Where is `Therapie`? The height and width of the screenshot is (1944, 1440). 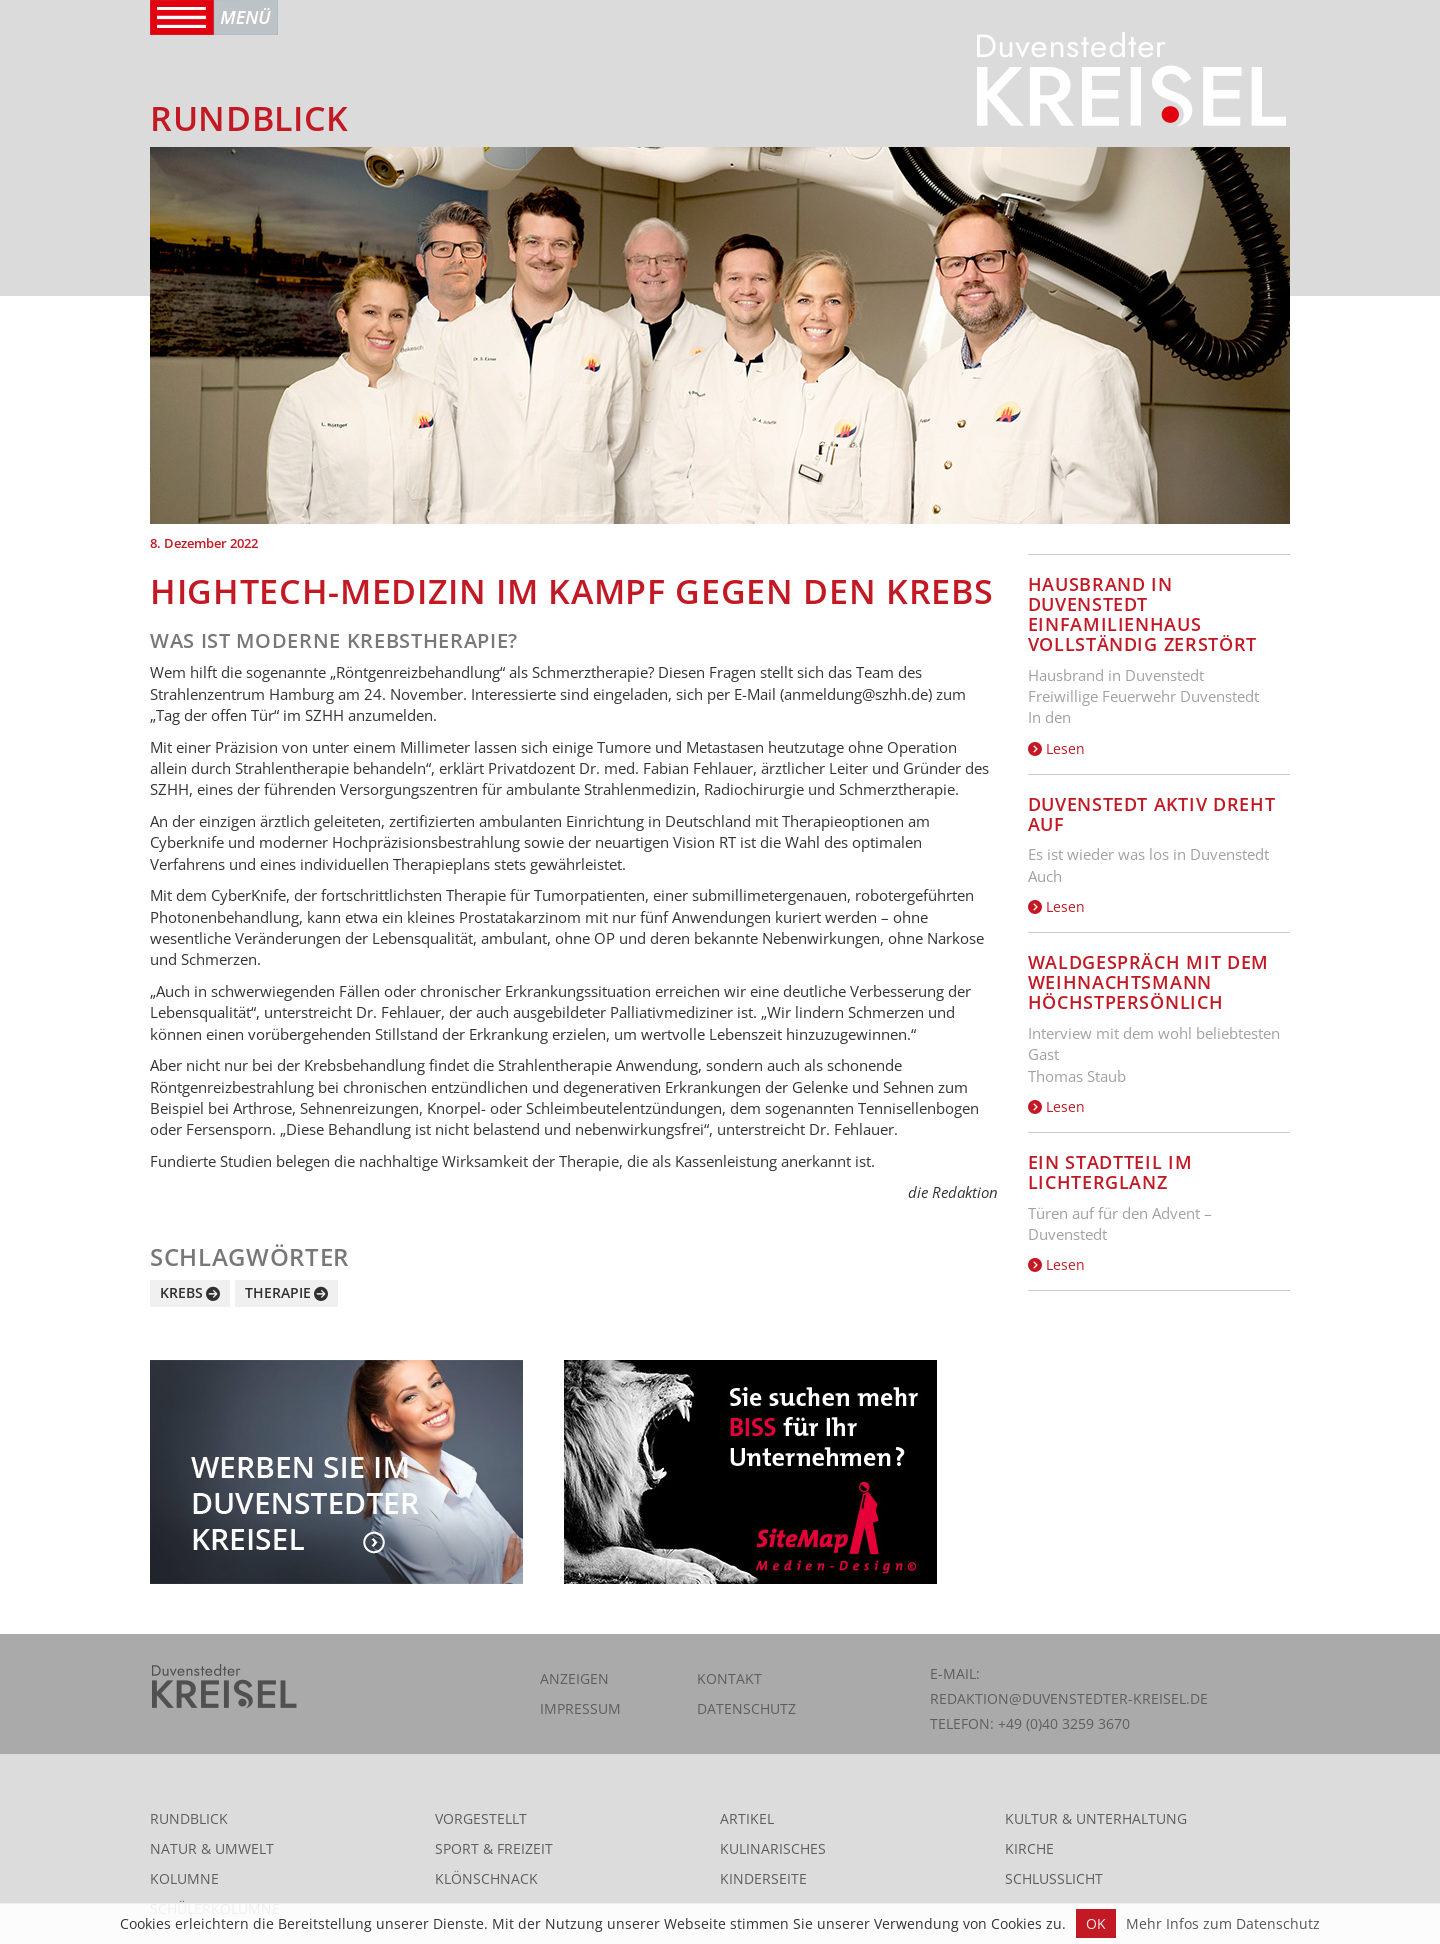 Therapie is located at coordinates (278, 1292).